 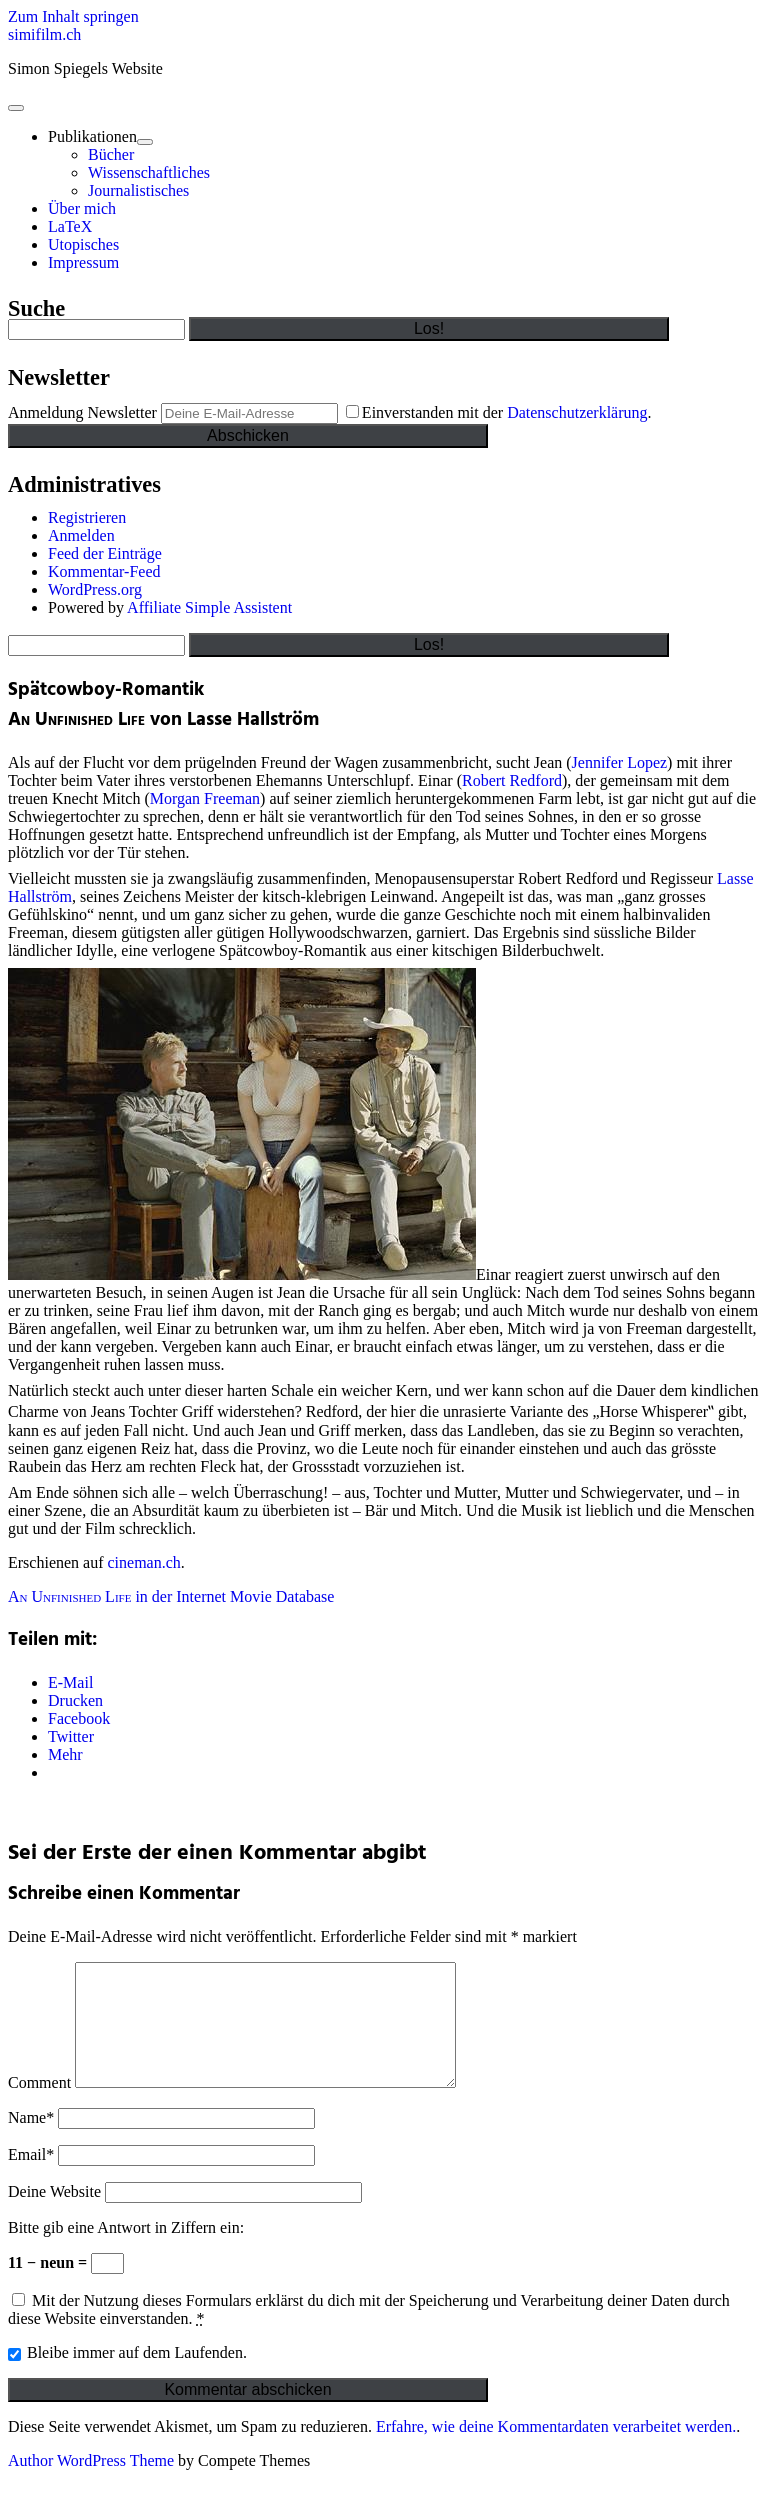 I want to click on Utopisches, so click(x=83, y=244).